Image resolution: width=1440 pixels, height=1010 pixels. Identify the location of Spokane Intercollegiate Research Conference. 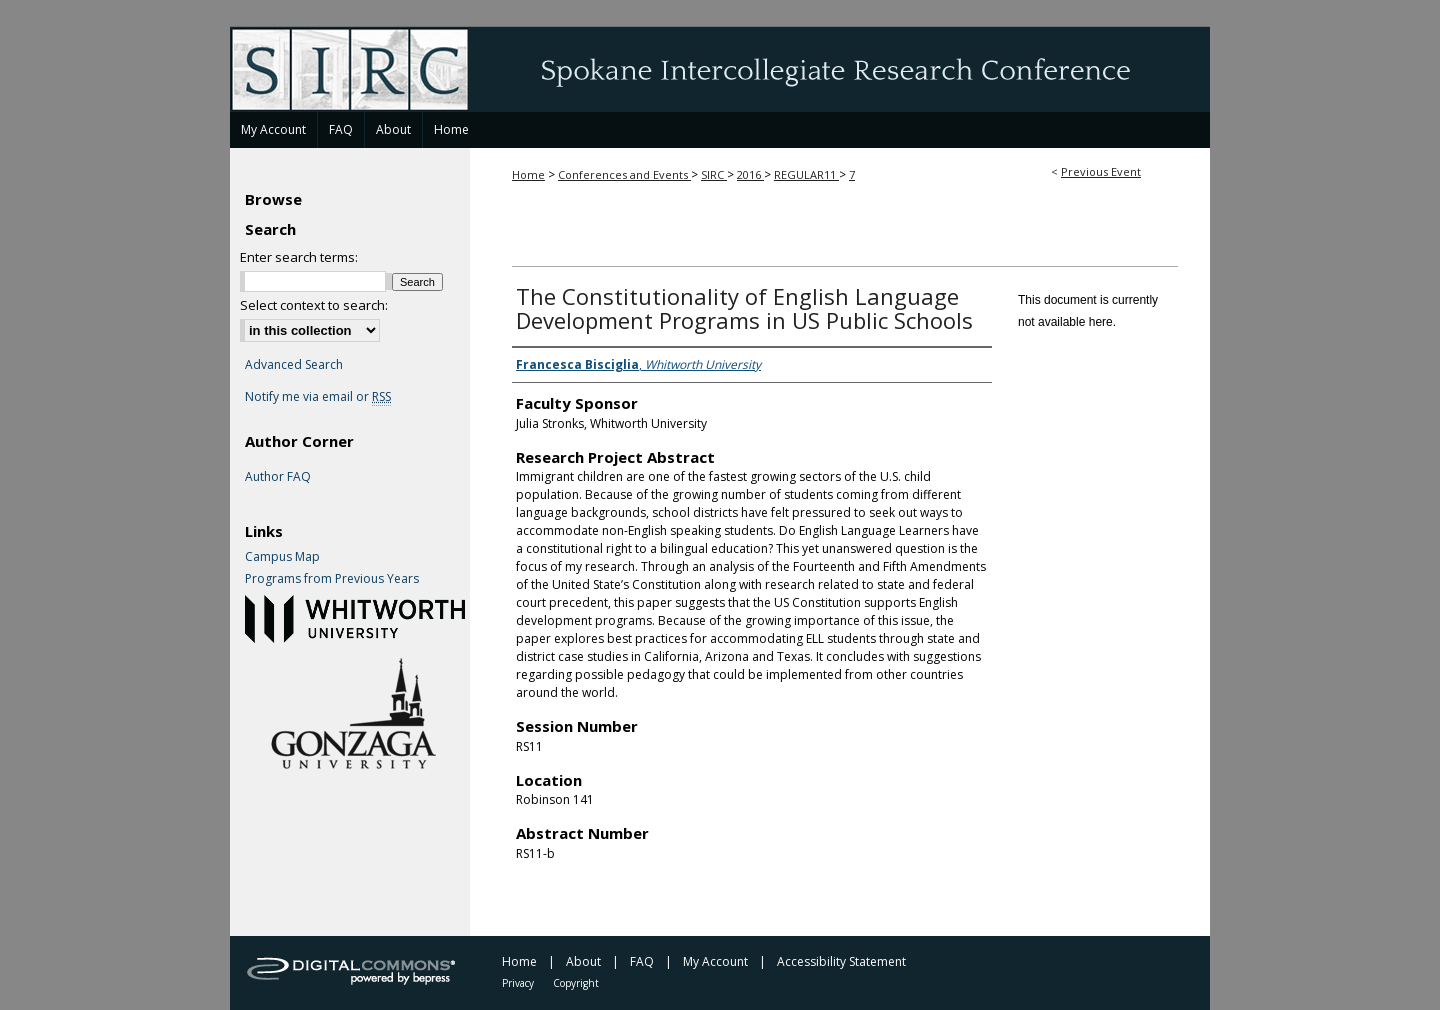
(720, 69).